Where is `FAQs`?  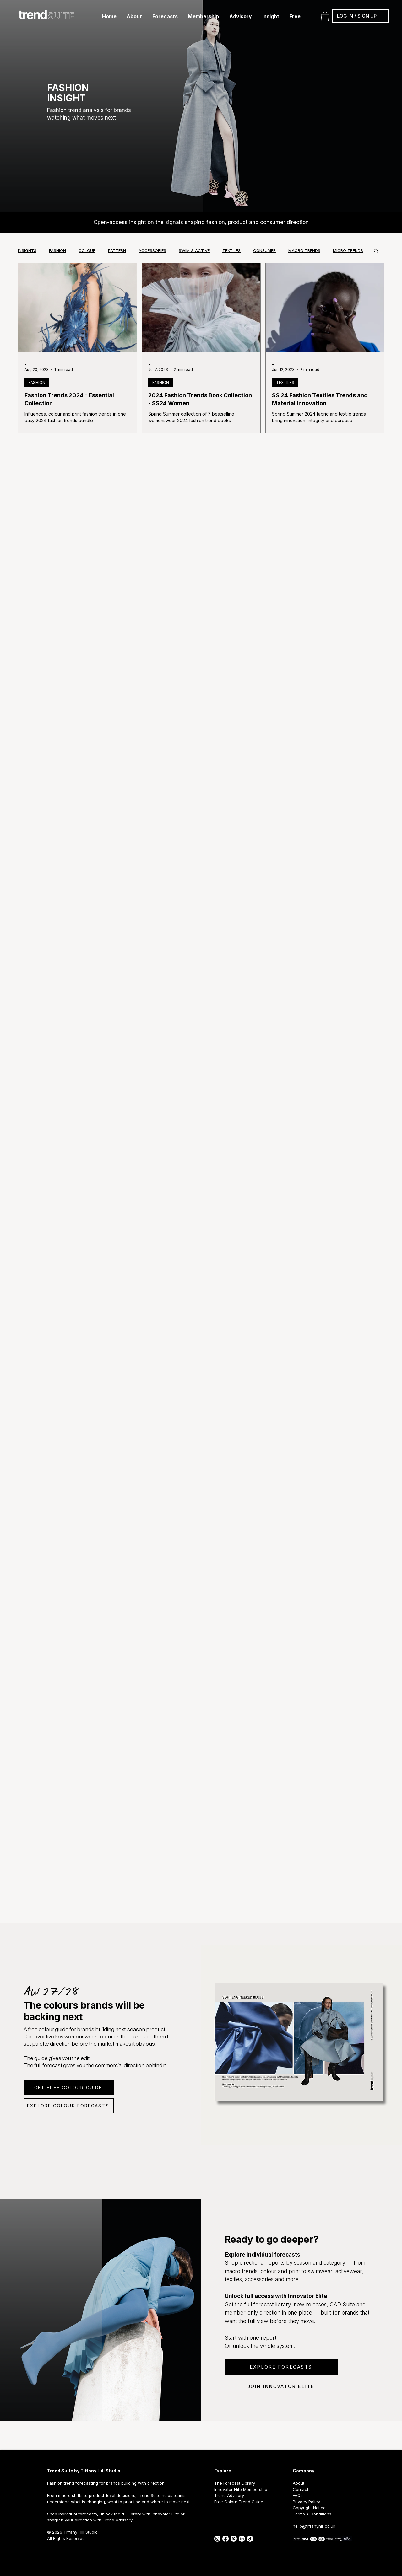 FAQs is located at coordinates (298, 2495).